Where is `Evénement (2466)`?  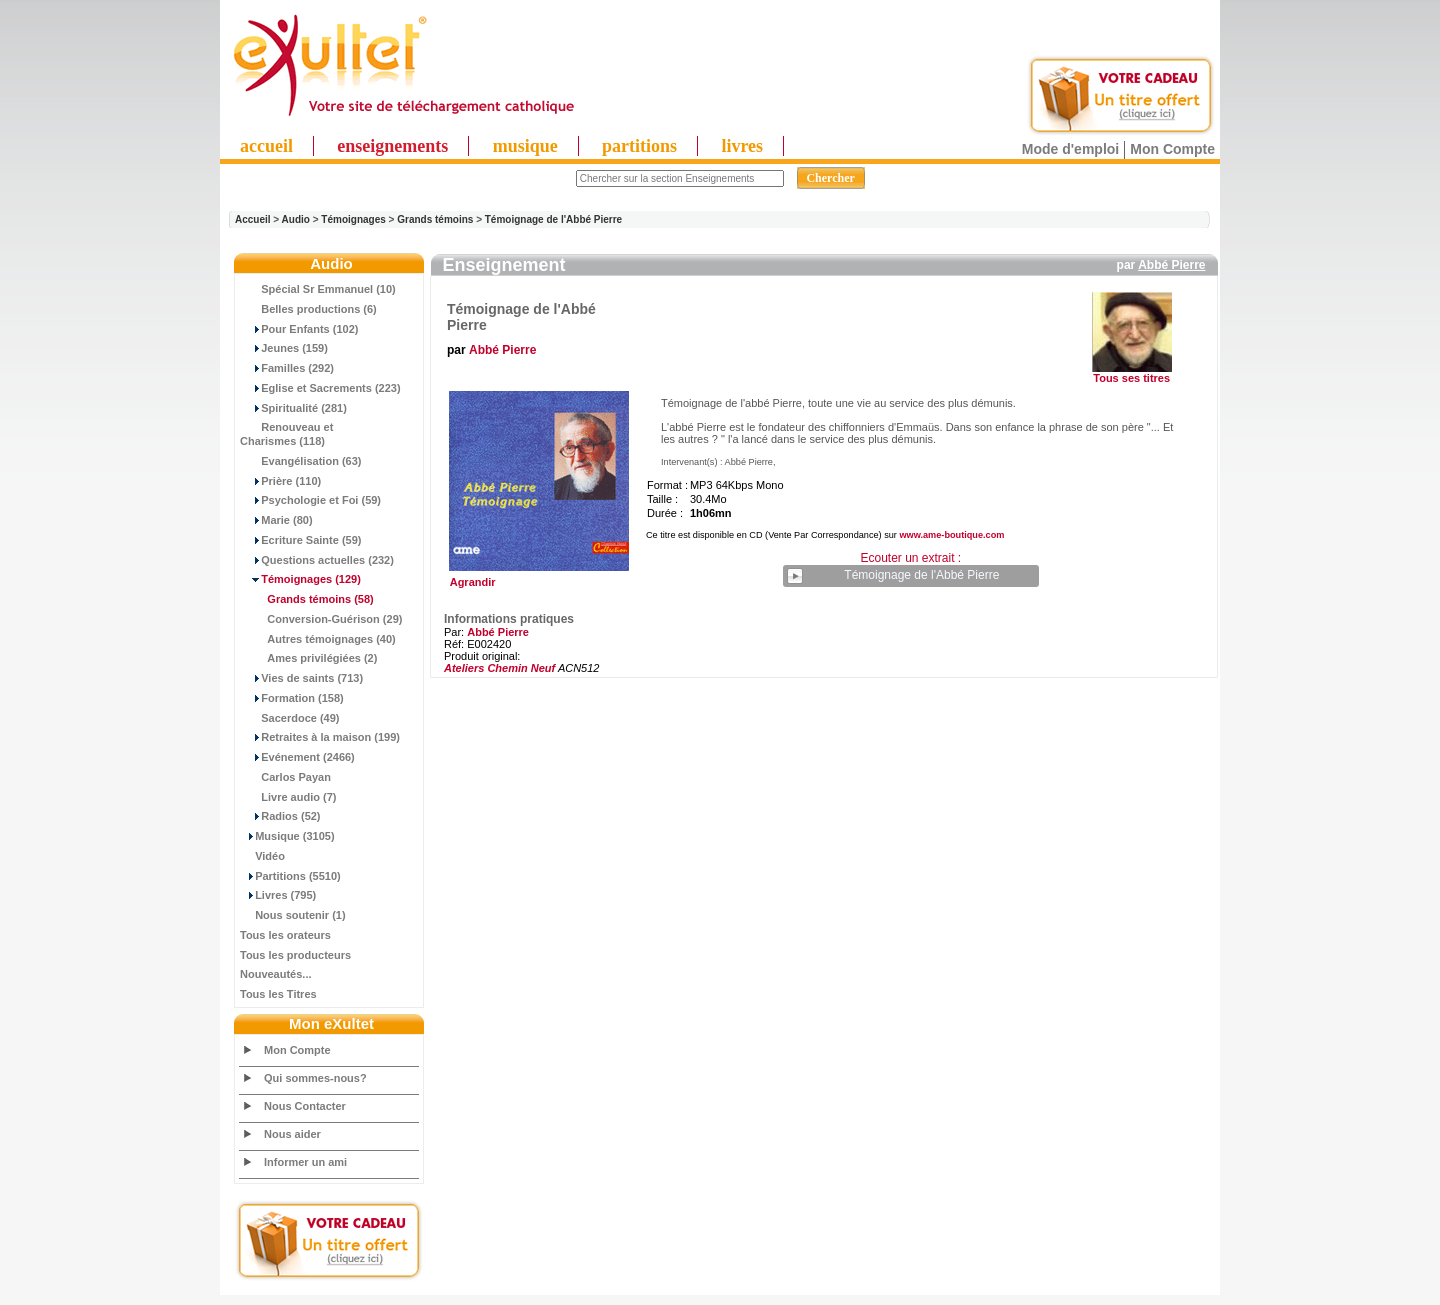 Evénement (2466) is located at coordinates (297, 757).